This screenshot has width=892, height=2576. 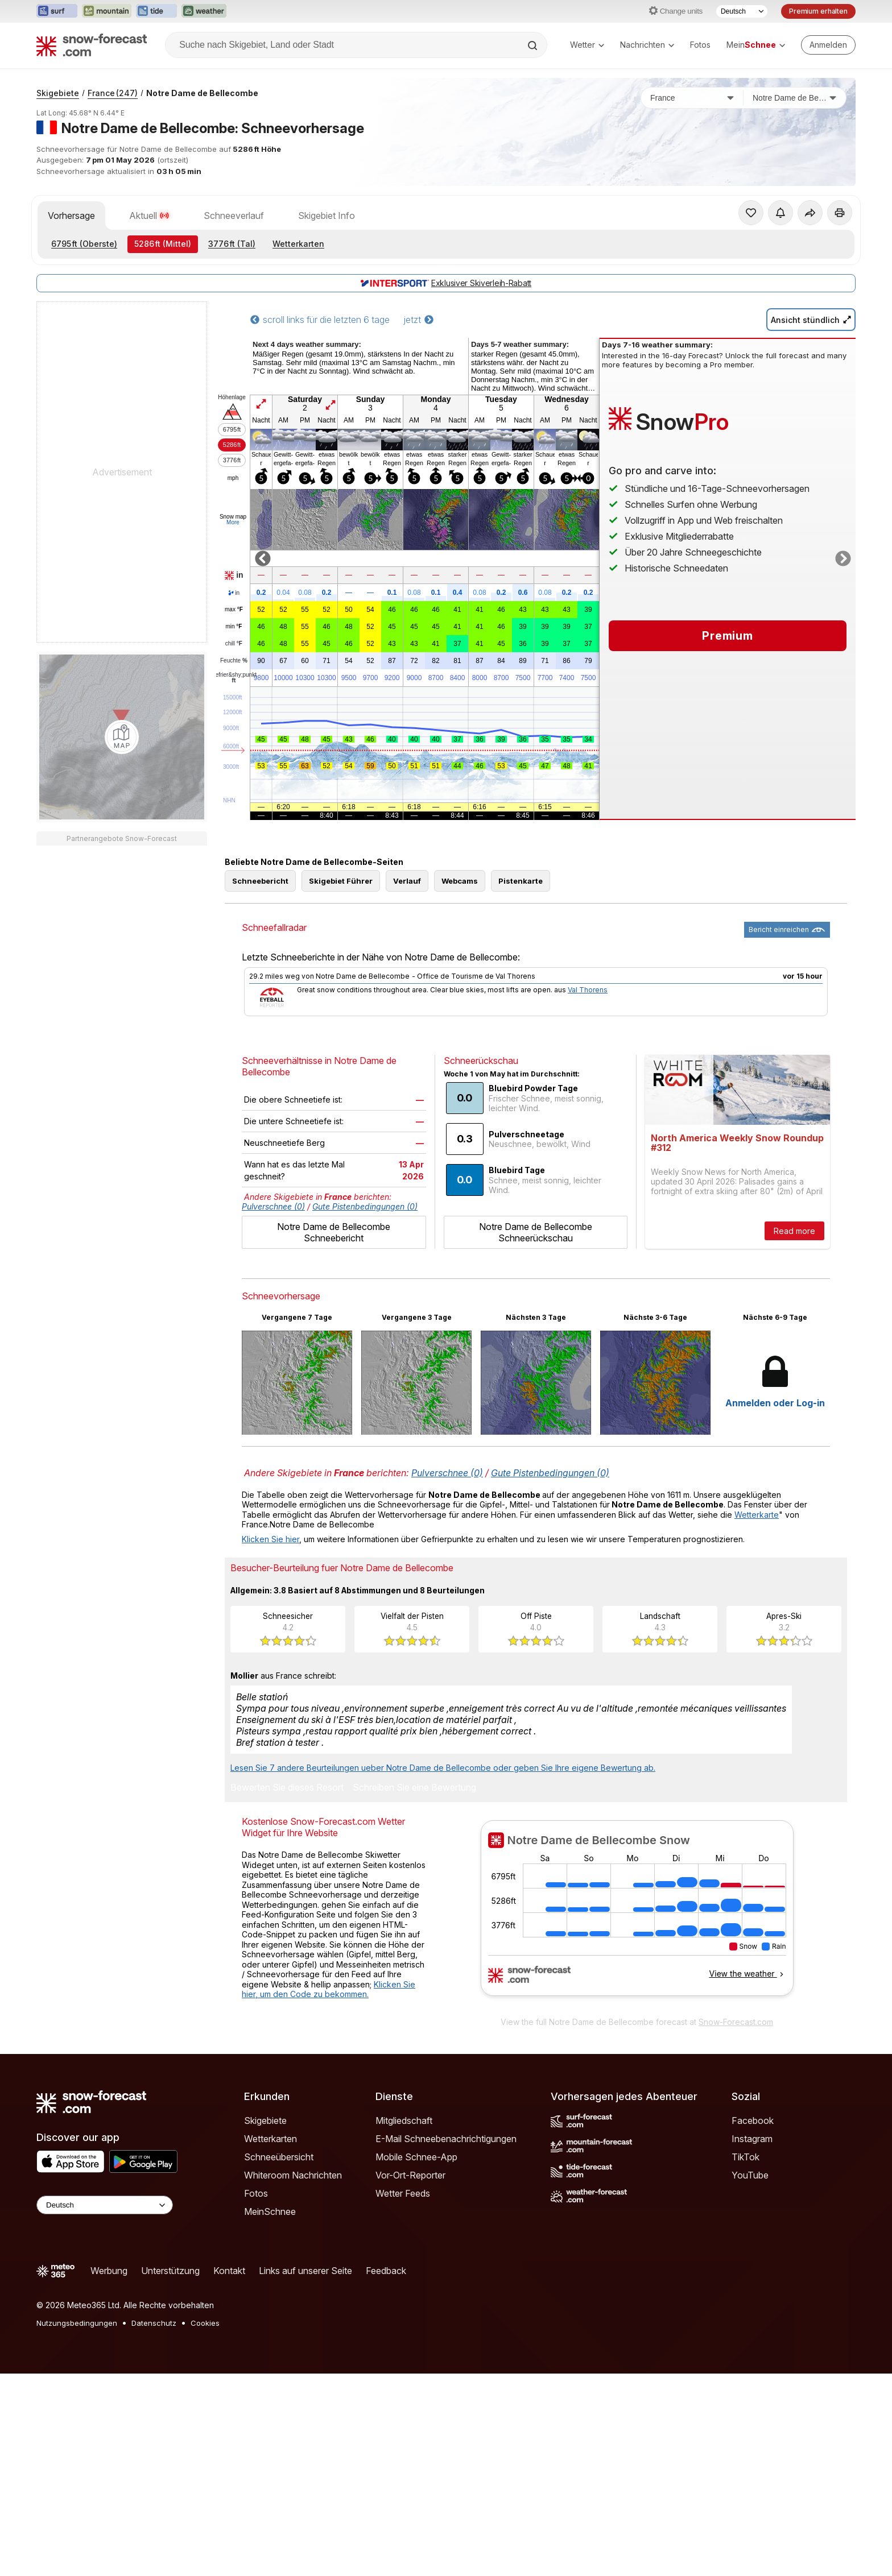 What do you see at coordinates (442, 1767) in the screenshot?
I see `Lesen Sie 7 andere Beurteilungen ueber Notre Dame de Bellecombe oder geben Sie Ihre eigene Bewertung ab.` at bounding box center [442, 1767].